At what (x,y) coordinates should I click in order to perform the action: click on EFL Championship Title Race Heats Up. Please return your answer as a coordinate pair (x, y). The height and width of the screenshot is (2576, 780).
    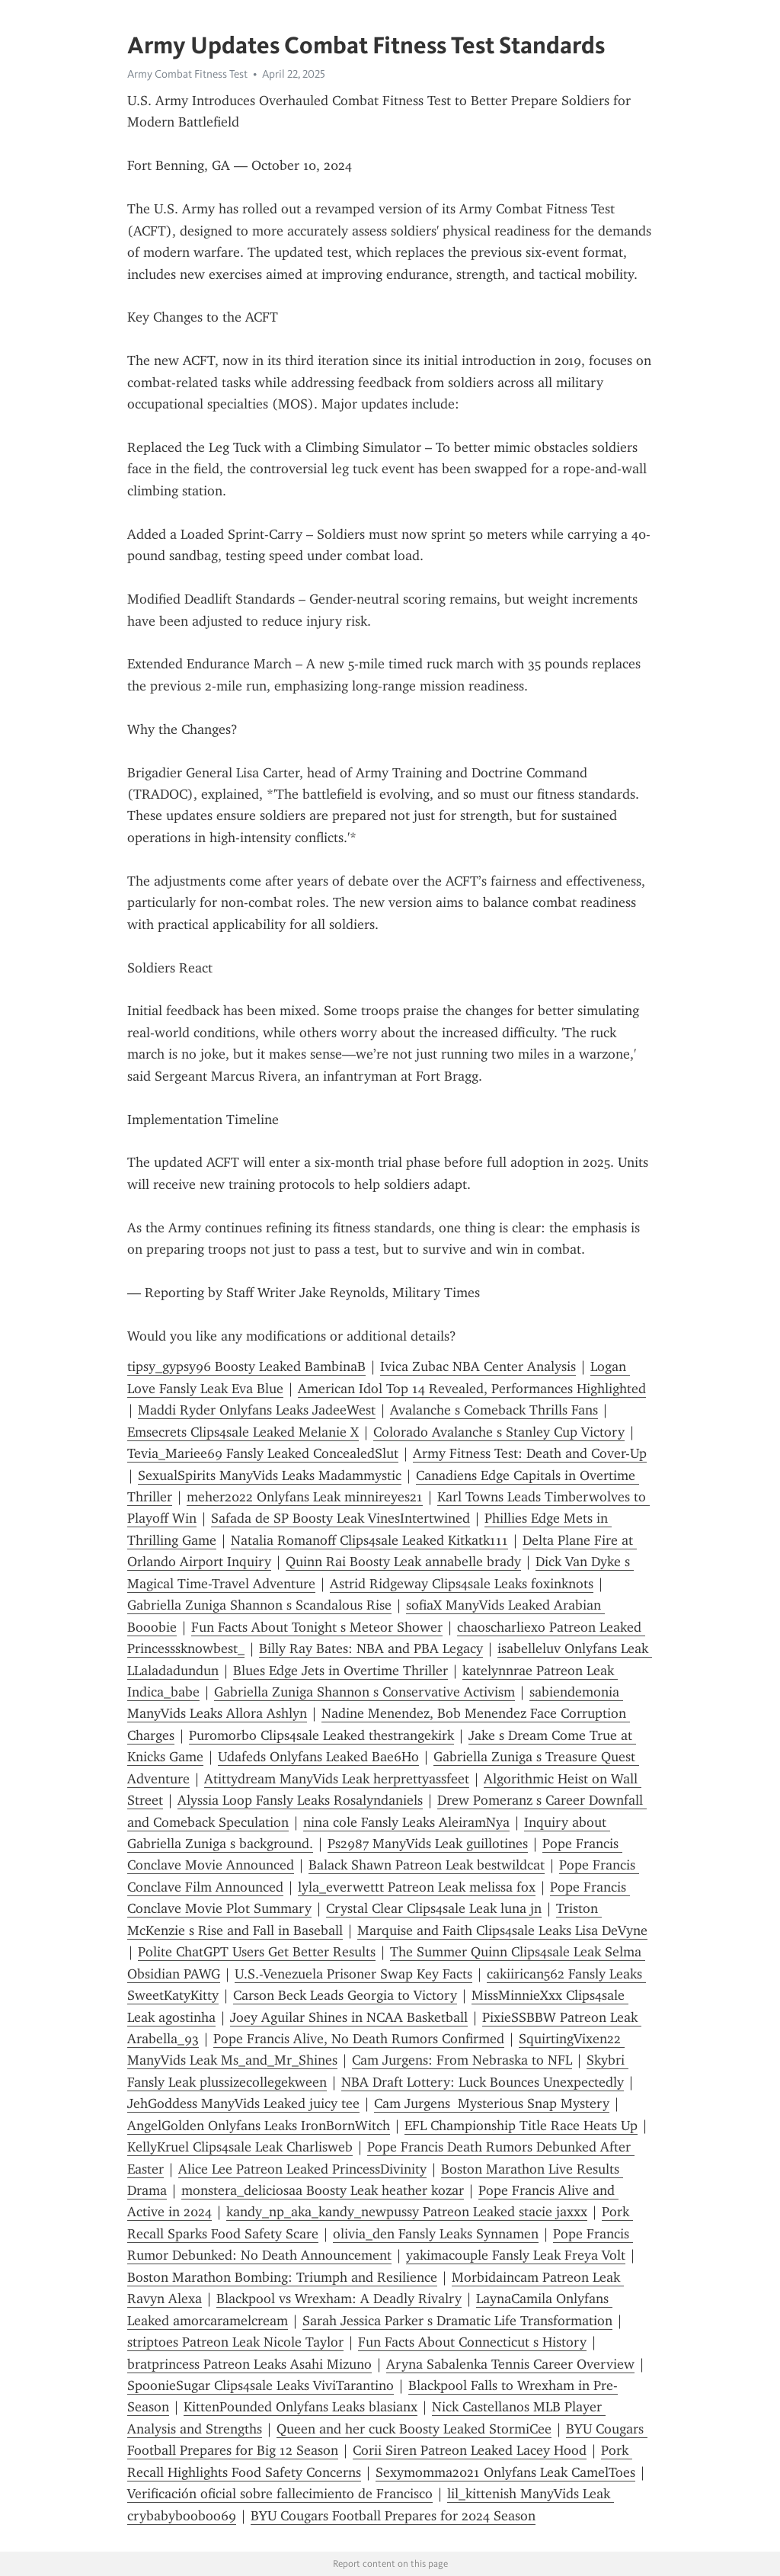
    Looking at the image, I should click on (521, 2125).